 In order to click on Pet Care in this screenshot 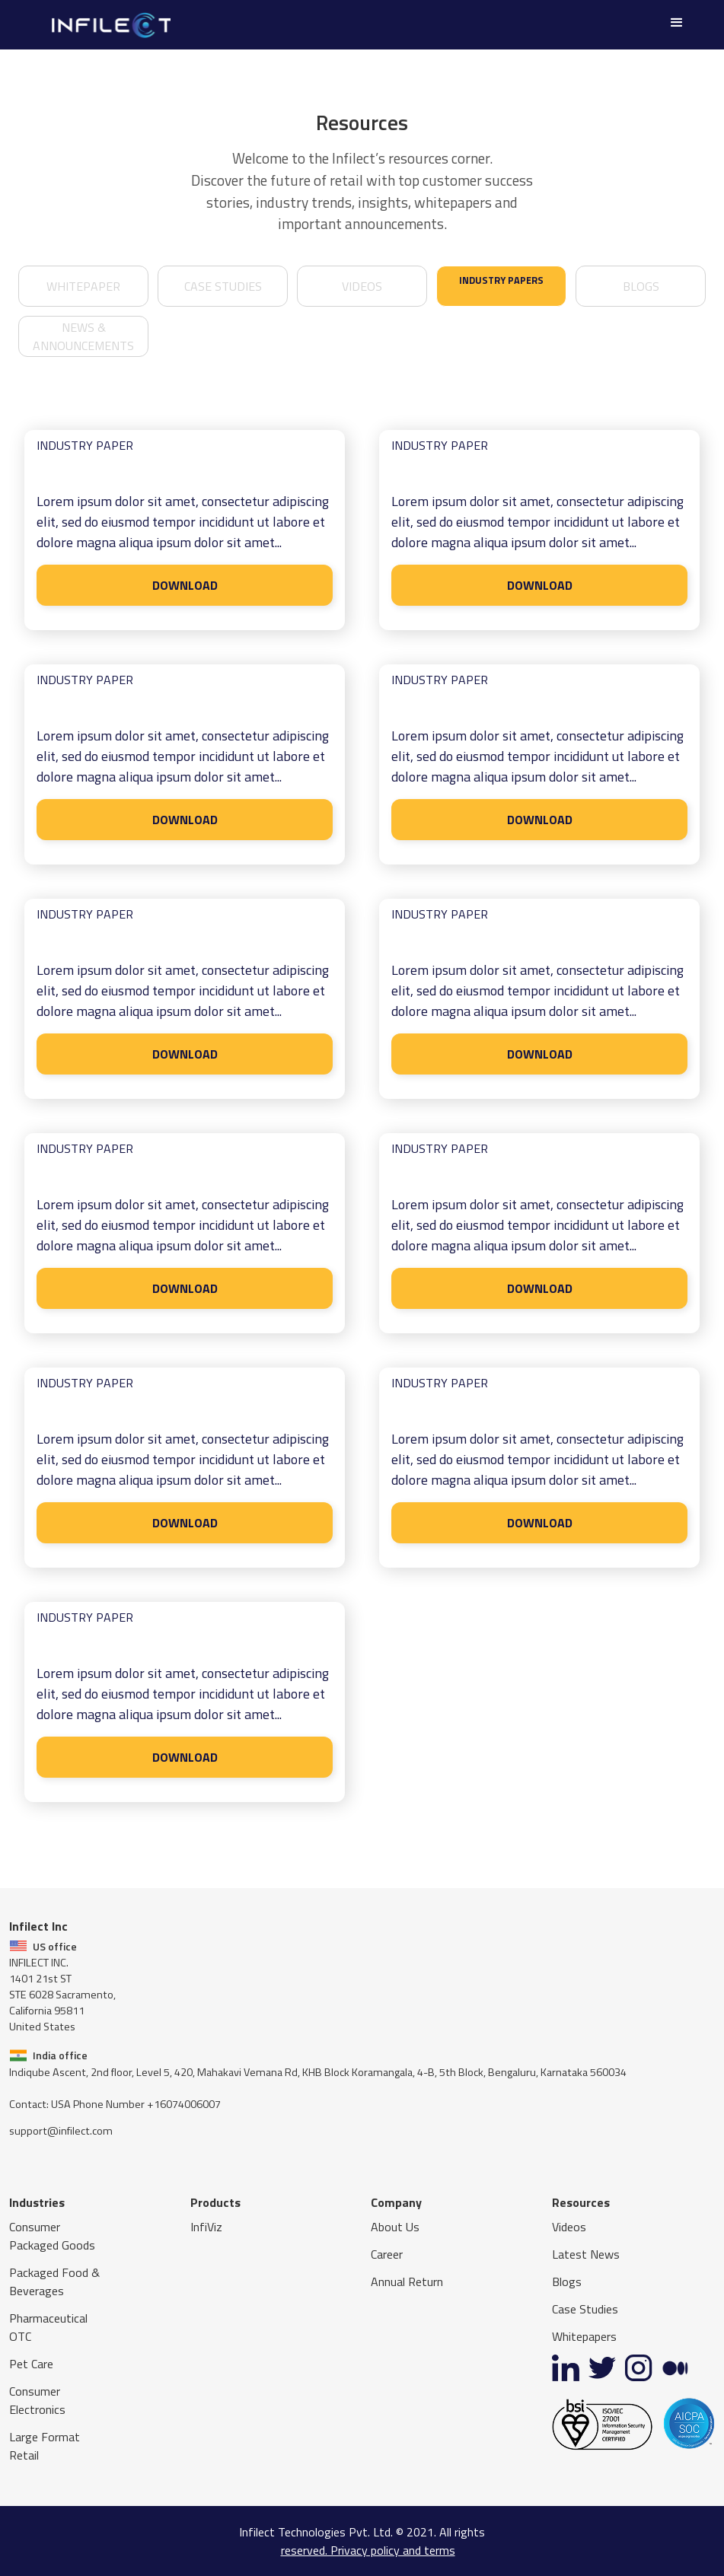, I will do `click(31, 2364)`.